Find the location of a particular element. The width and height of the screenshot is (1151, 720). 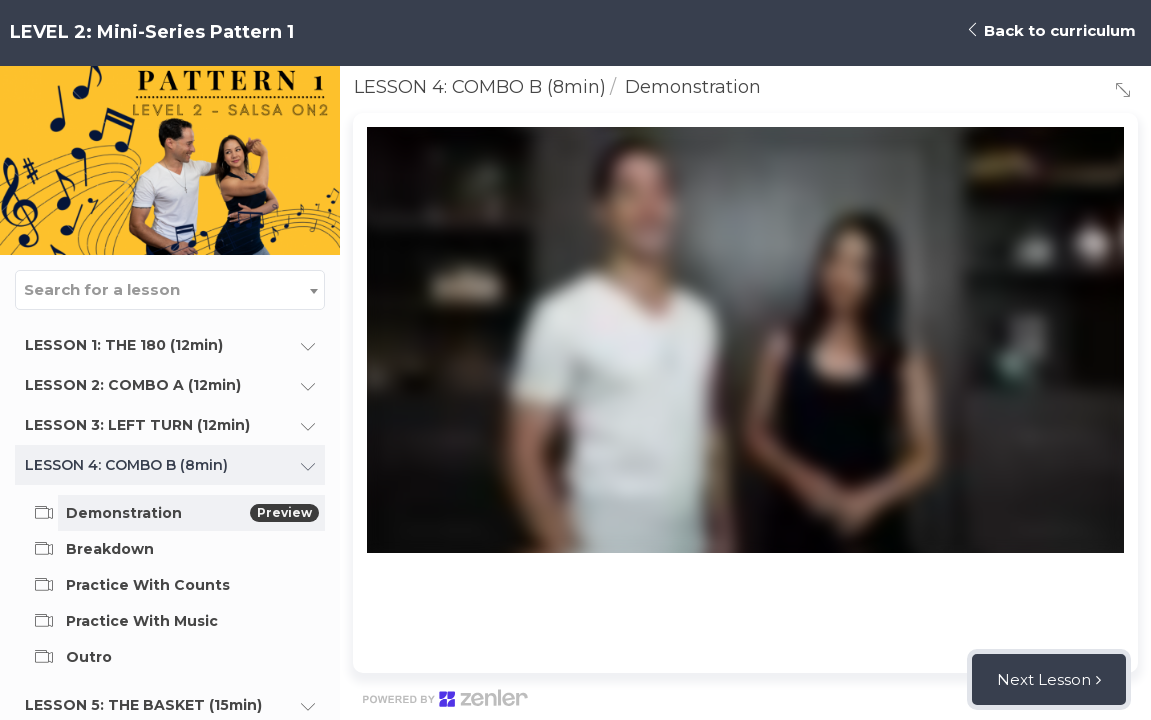

Next Lesson is located at coordinates (1044, 679).